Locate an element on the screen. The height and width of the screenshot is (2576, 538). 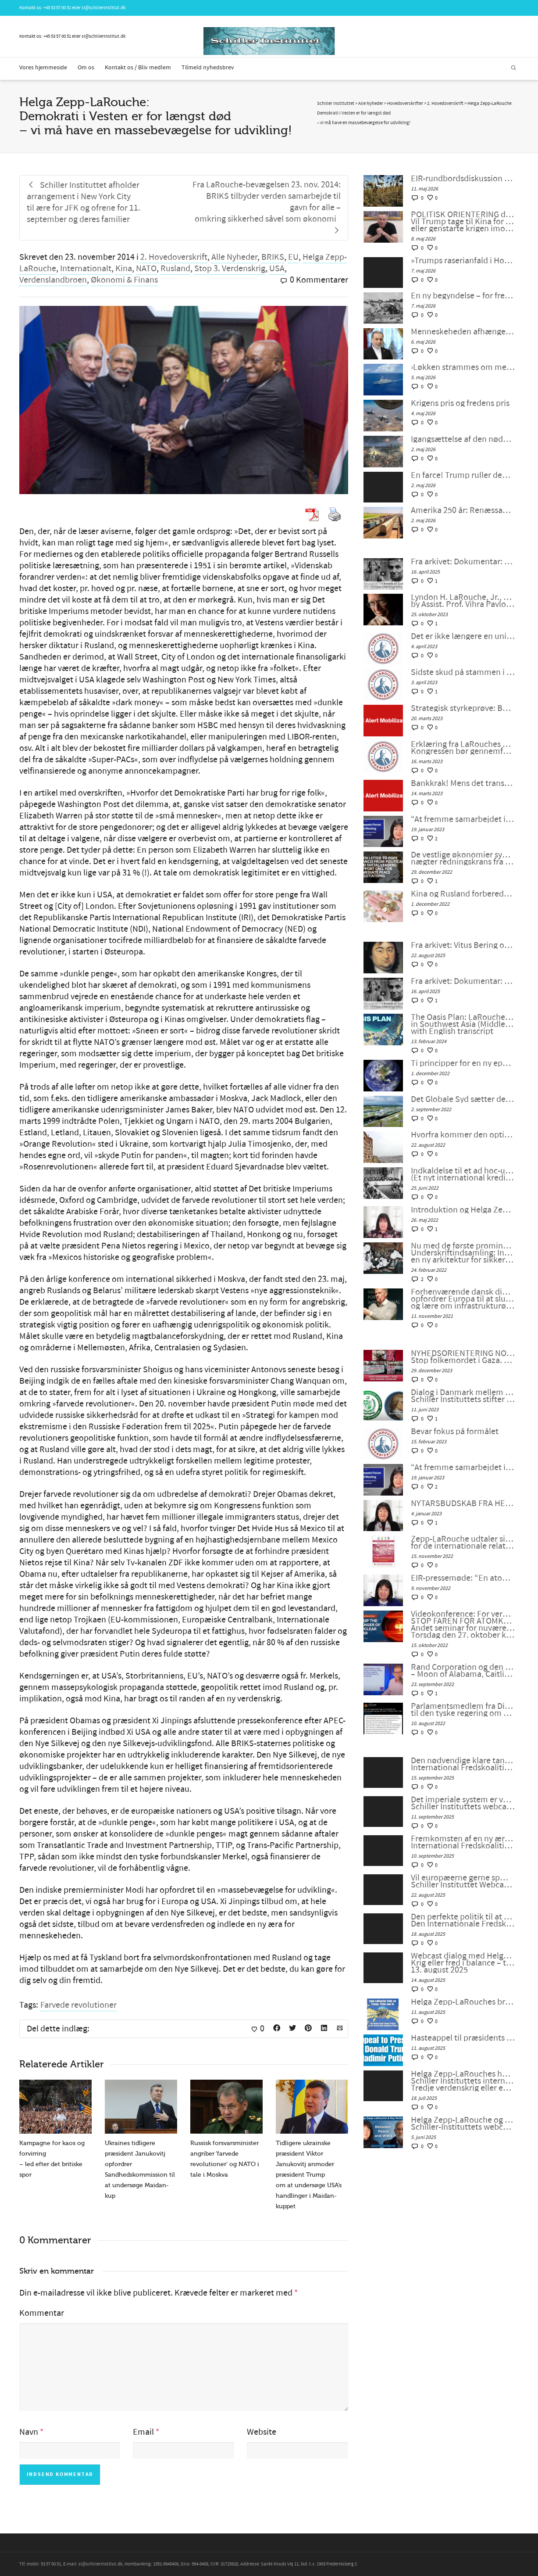
EU is located at coordinates (293, 257).